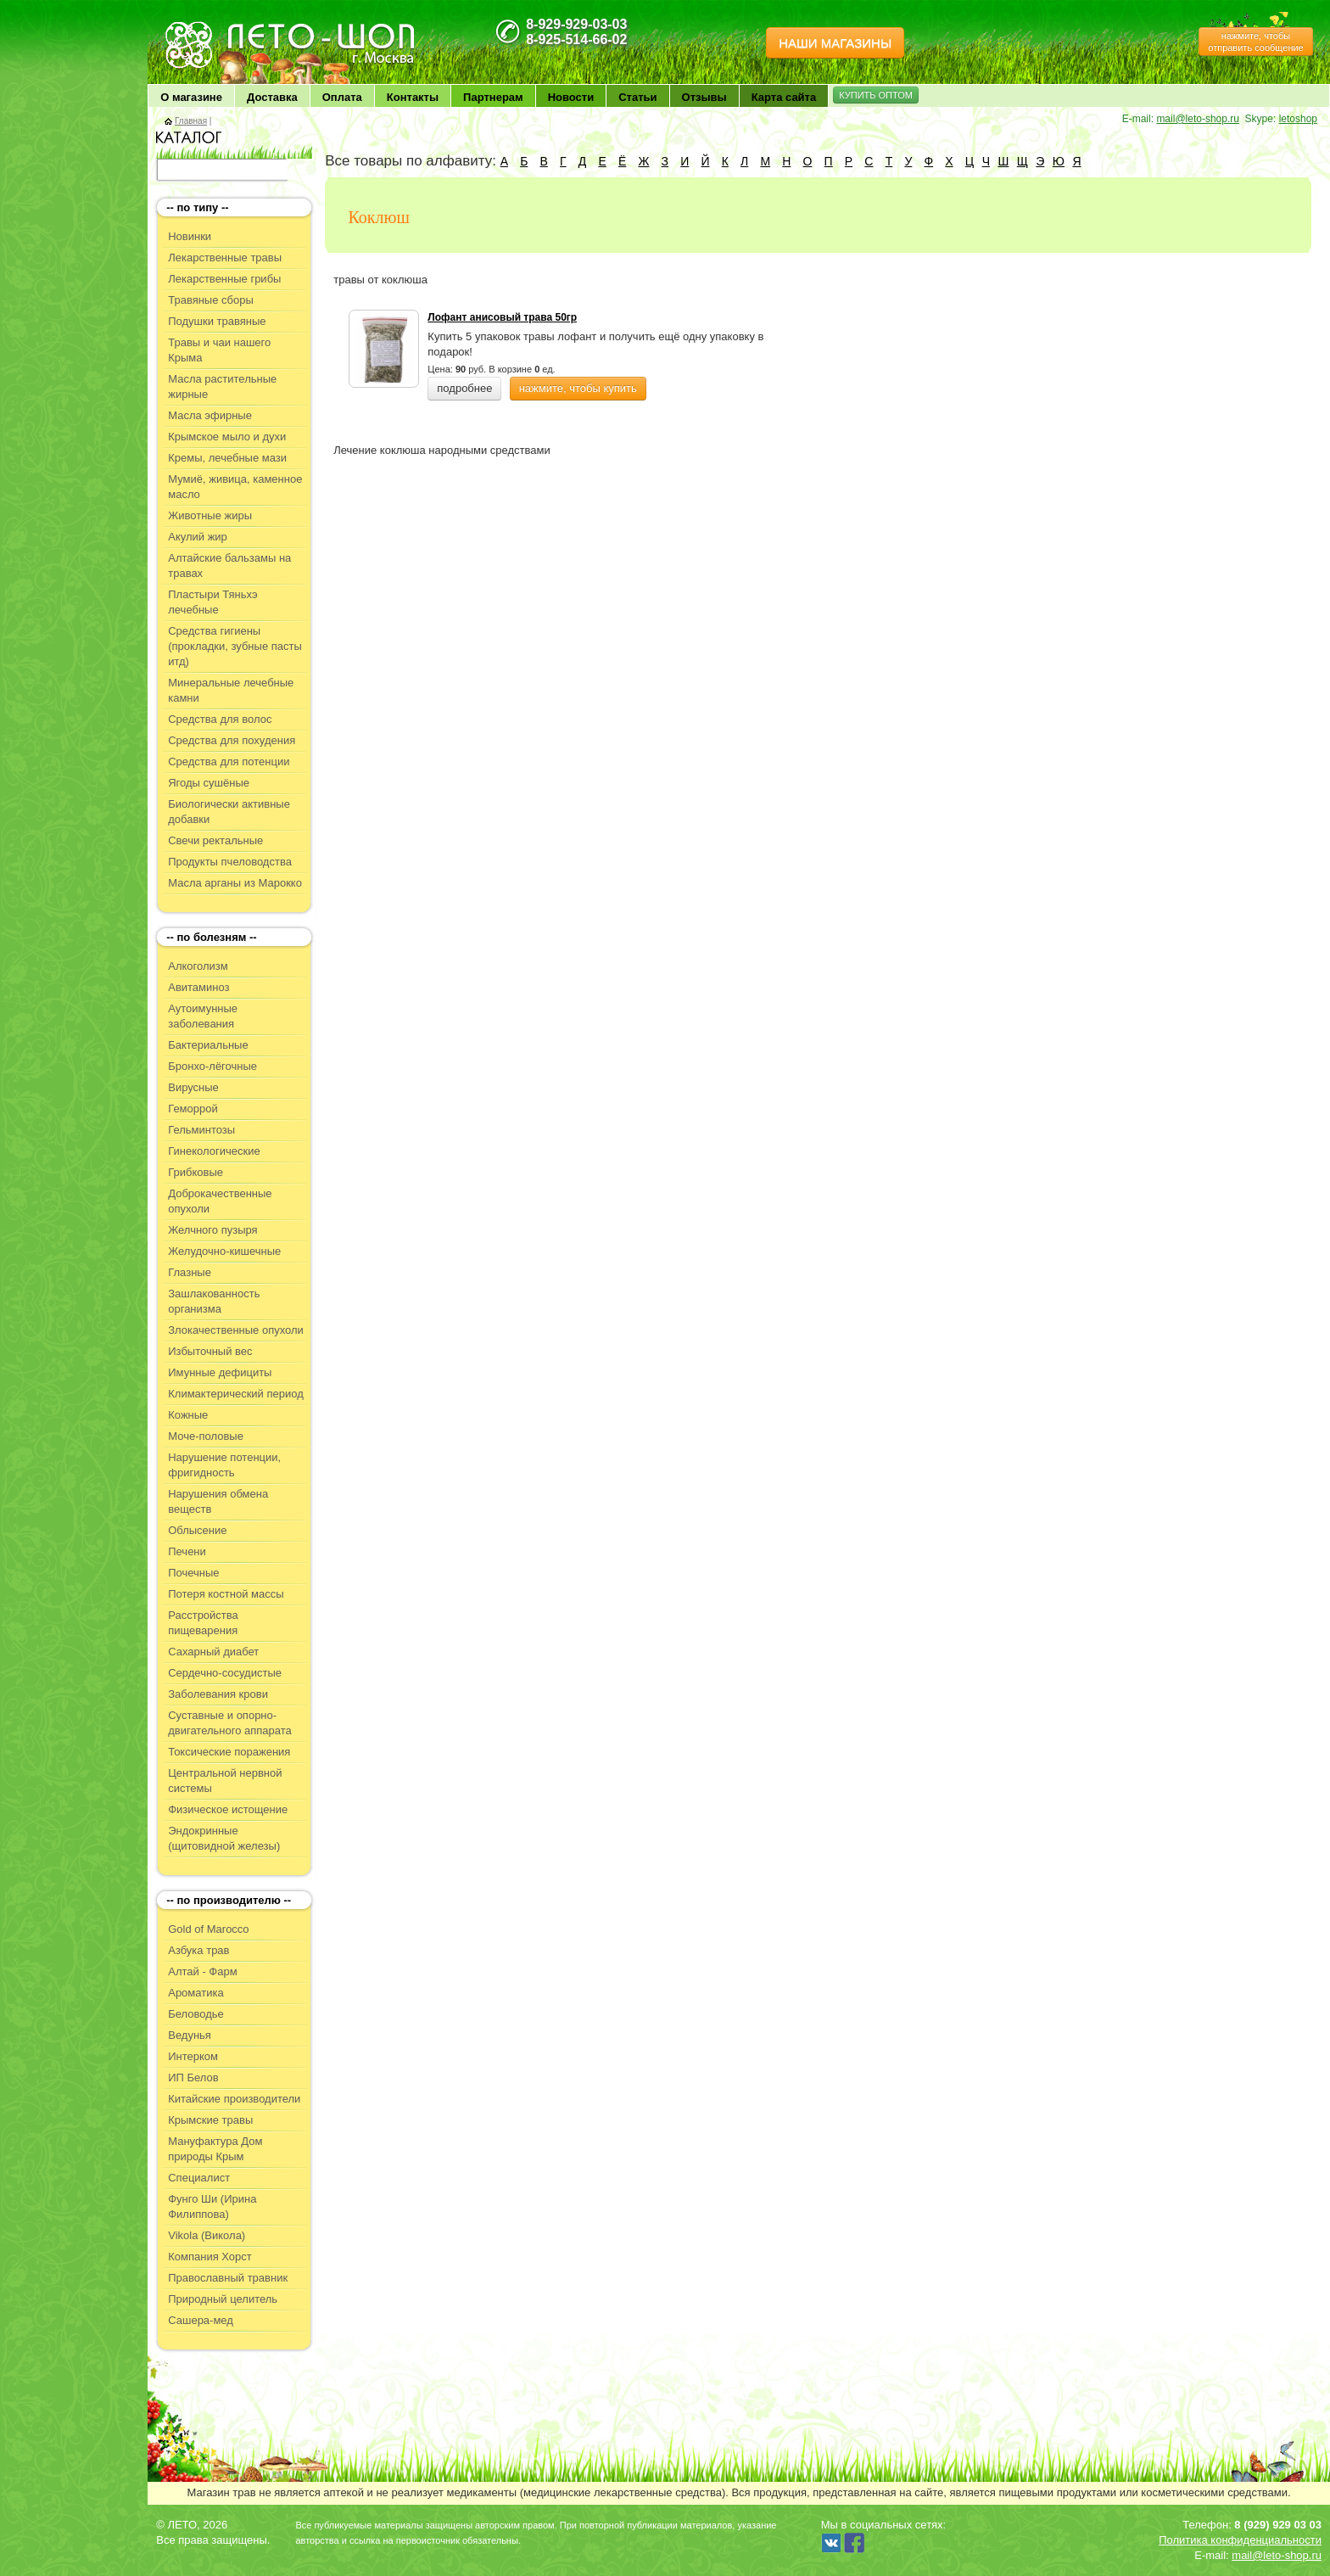  Describe the element at coordinates (193, 2077) in the screenshot. I see `ИП Белов` at that location.